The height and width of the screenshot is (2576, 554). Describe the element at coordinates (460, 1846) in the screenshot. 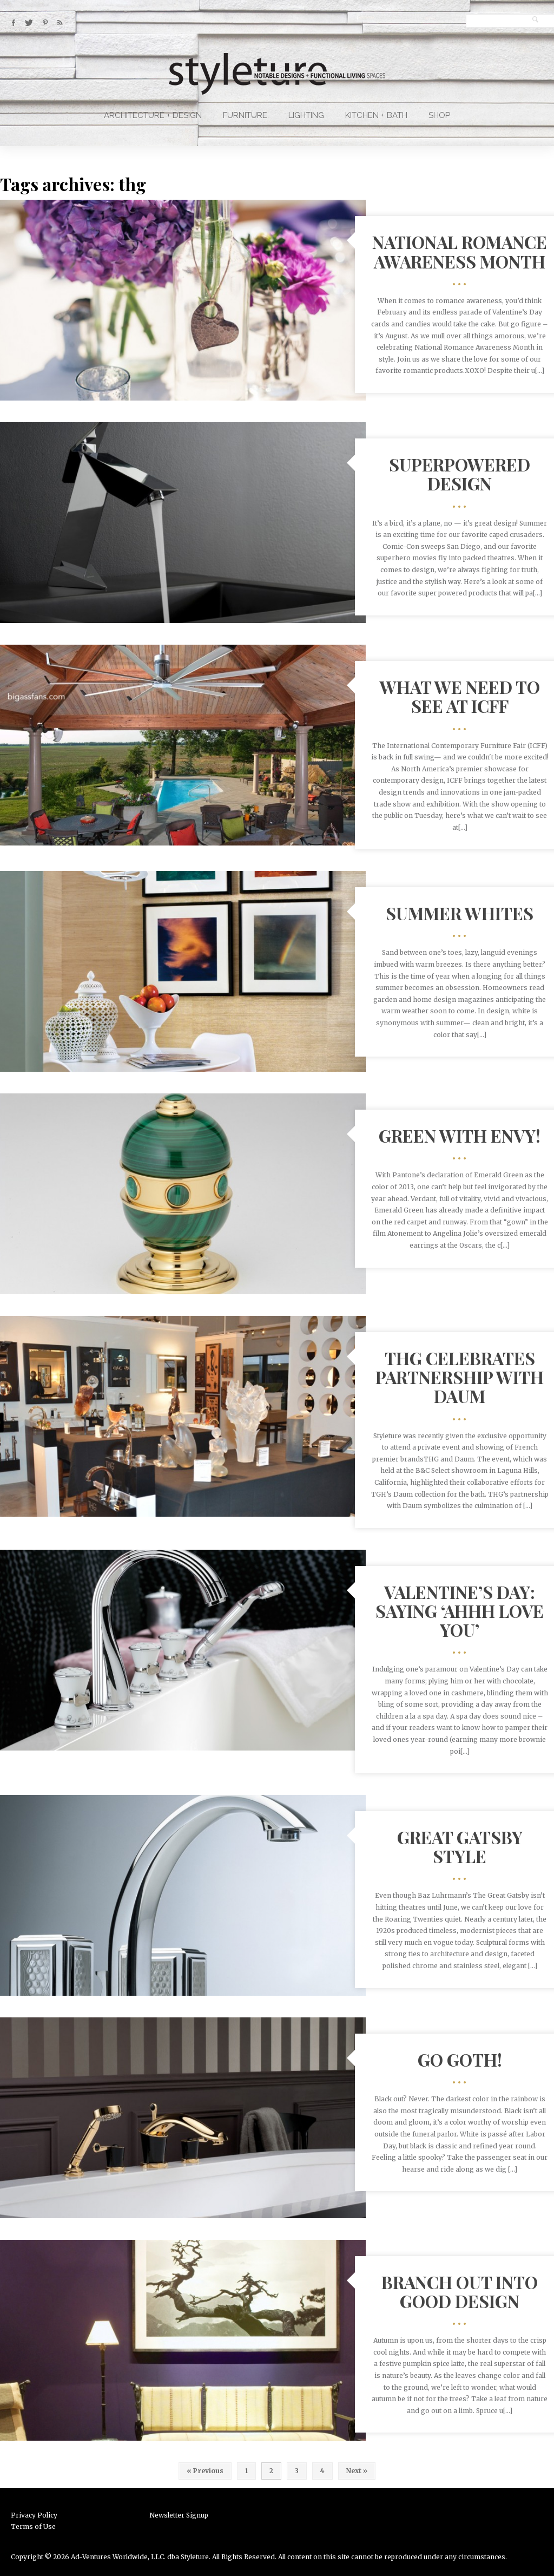

I see `Great Gatsby Style` at that location.